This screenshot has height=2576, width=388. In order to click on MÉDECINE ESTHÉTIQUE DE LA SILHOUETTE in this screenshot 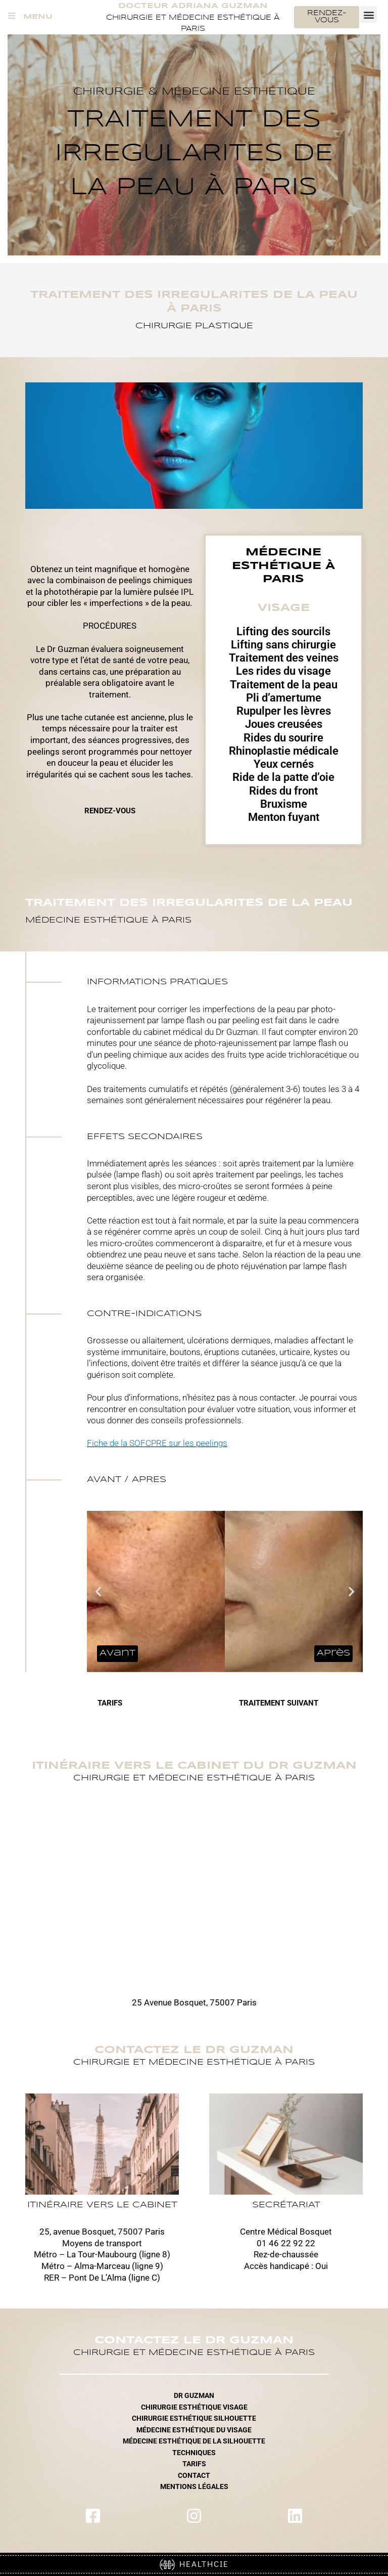, I will do `click(194, 2441)`.